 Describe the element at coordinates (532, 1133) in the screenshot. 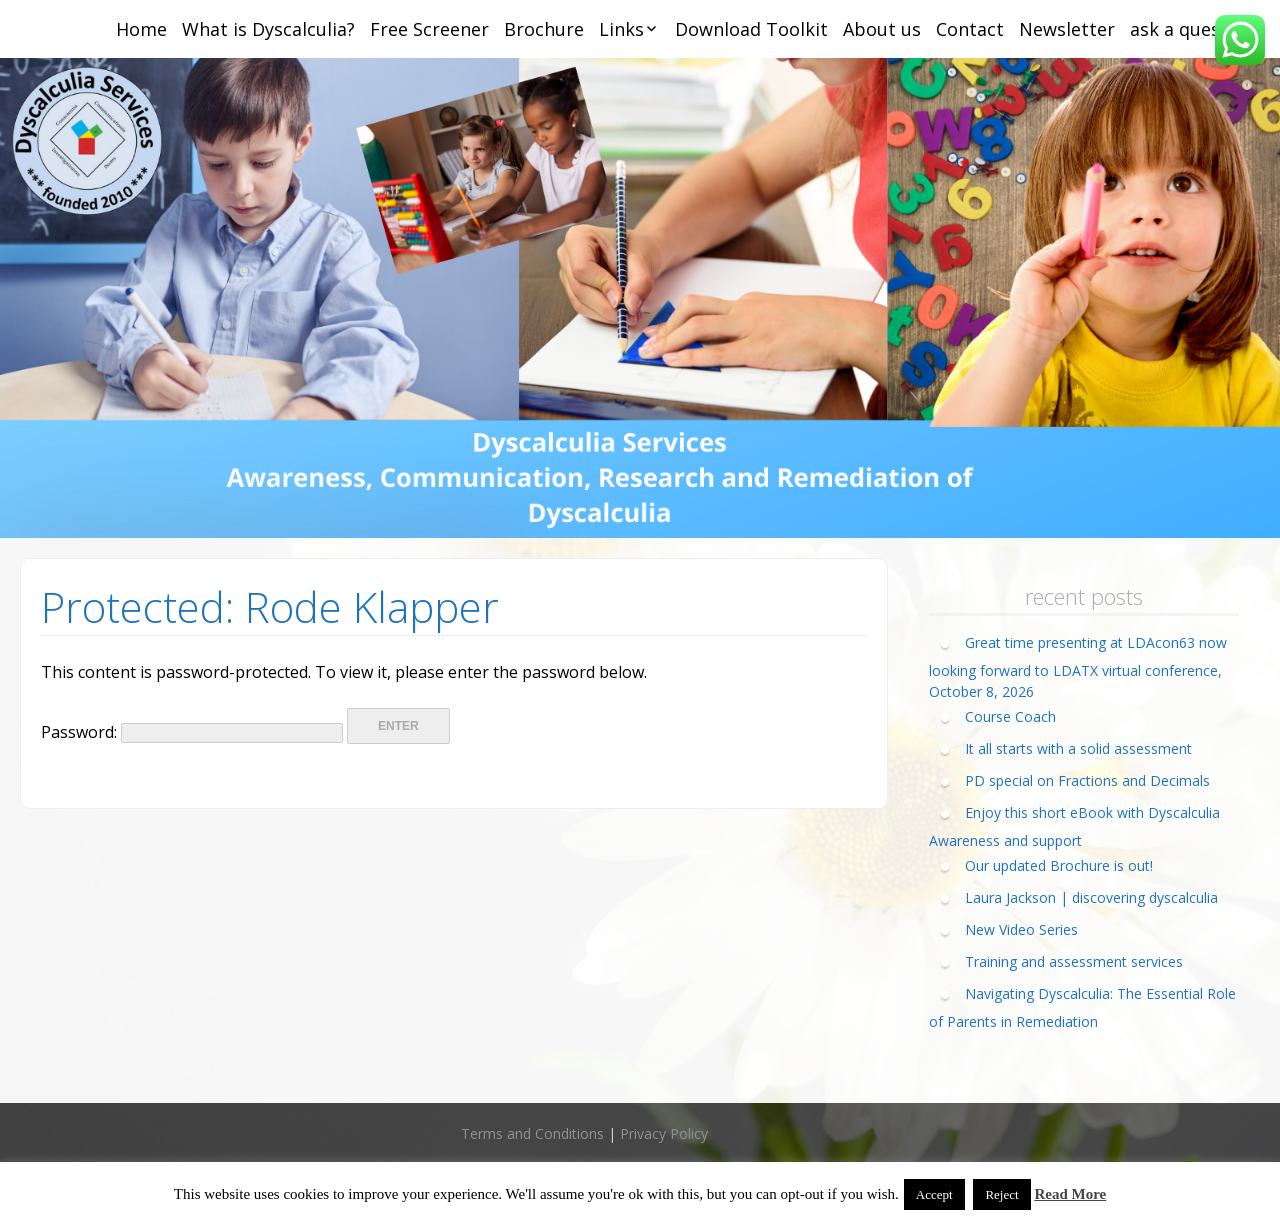

I see `Terms and Conditions` at that location.